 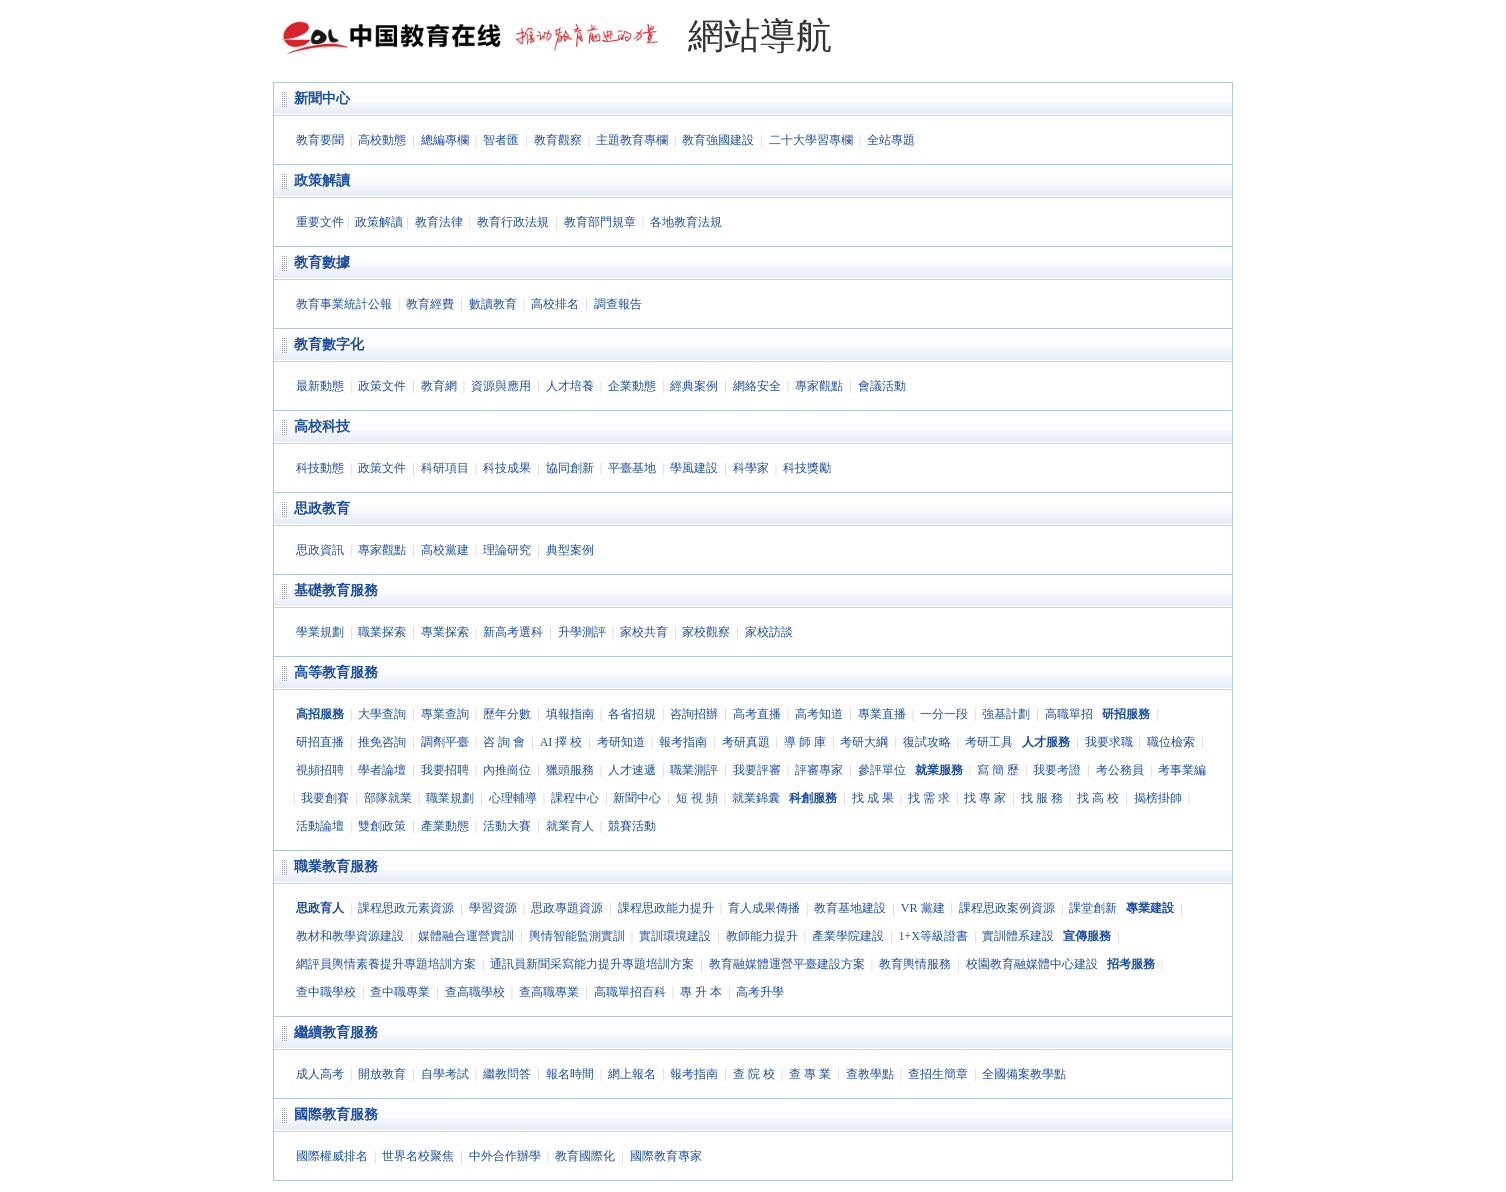 I want to click on 我要評審, so click(x=757, y=770).